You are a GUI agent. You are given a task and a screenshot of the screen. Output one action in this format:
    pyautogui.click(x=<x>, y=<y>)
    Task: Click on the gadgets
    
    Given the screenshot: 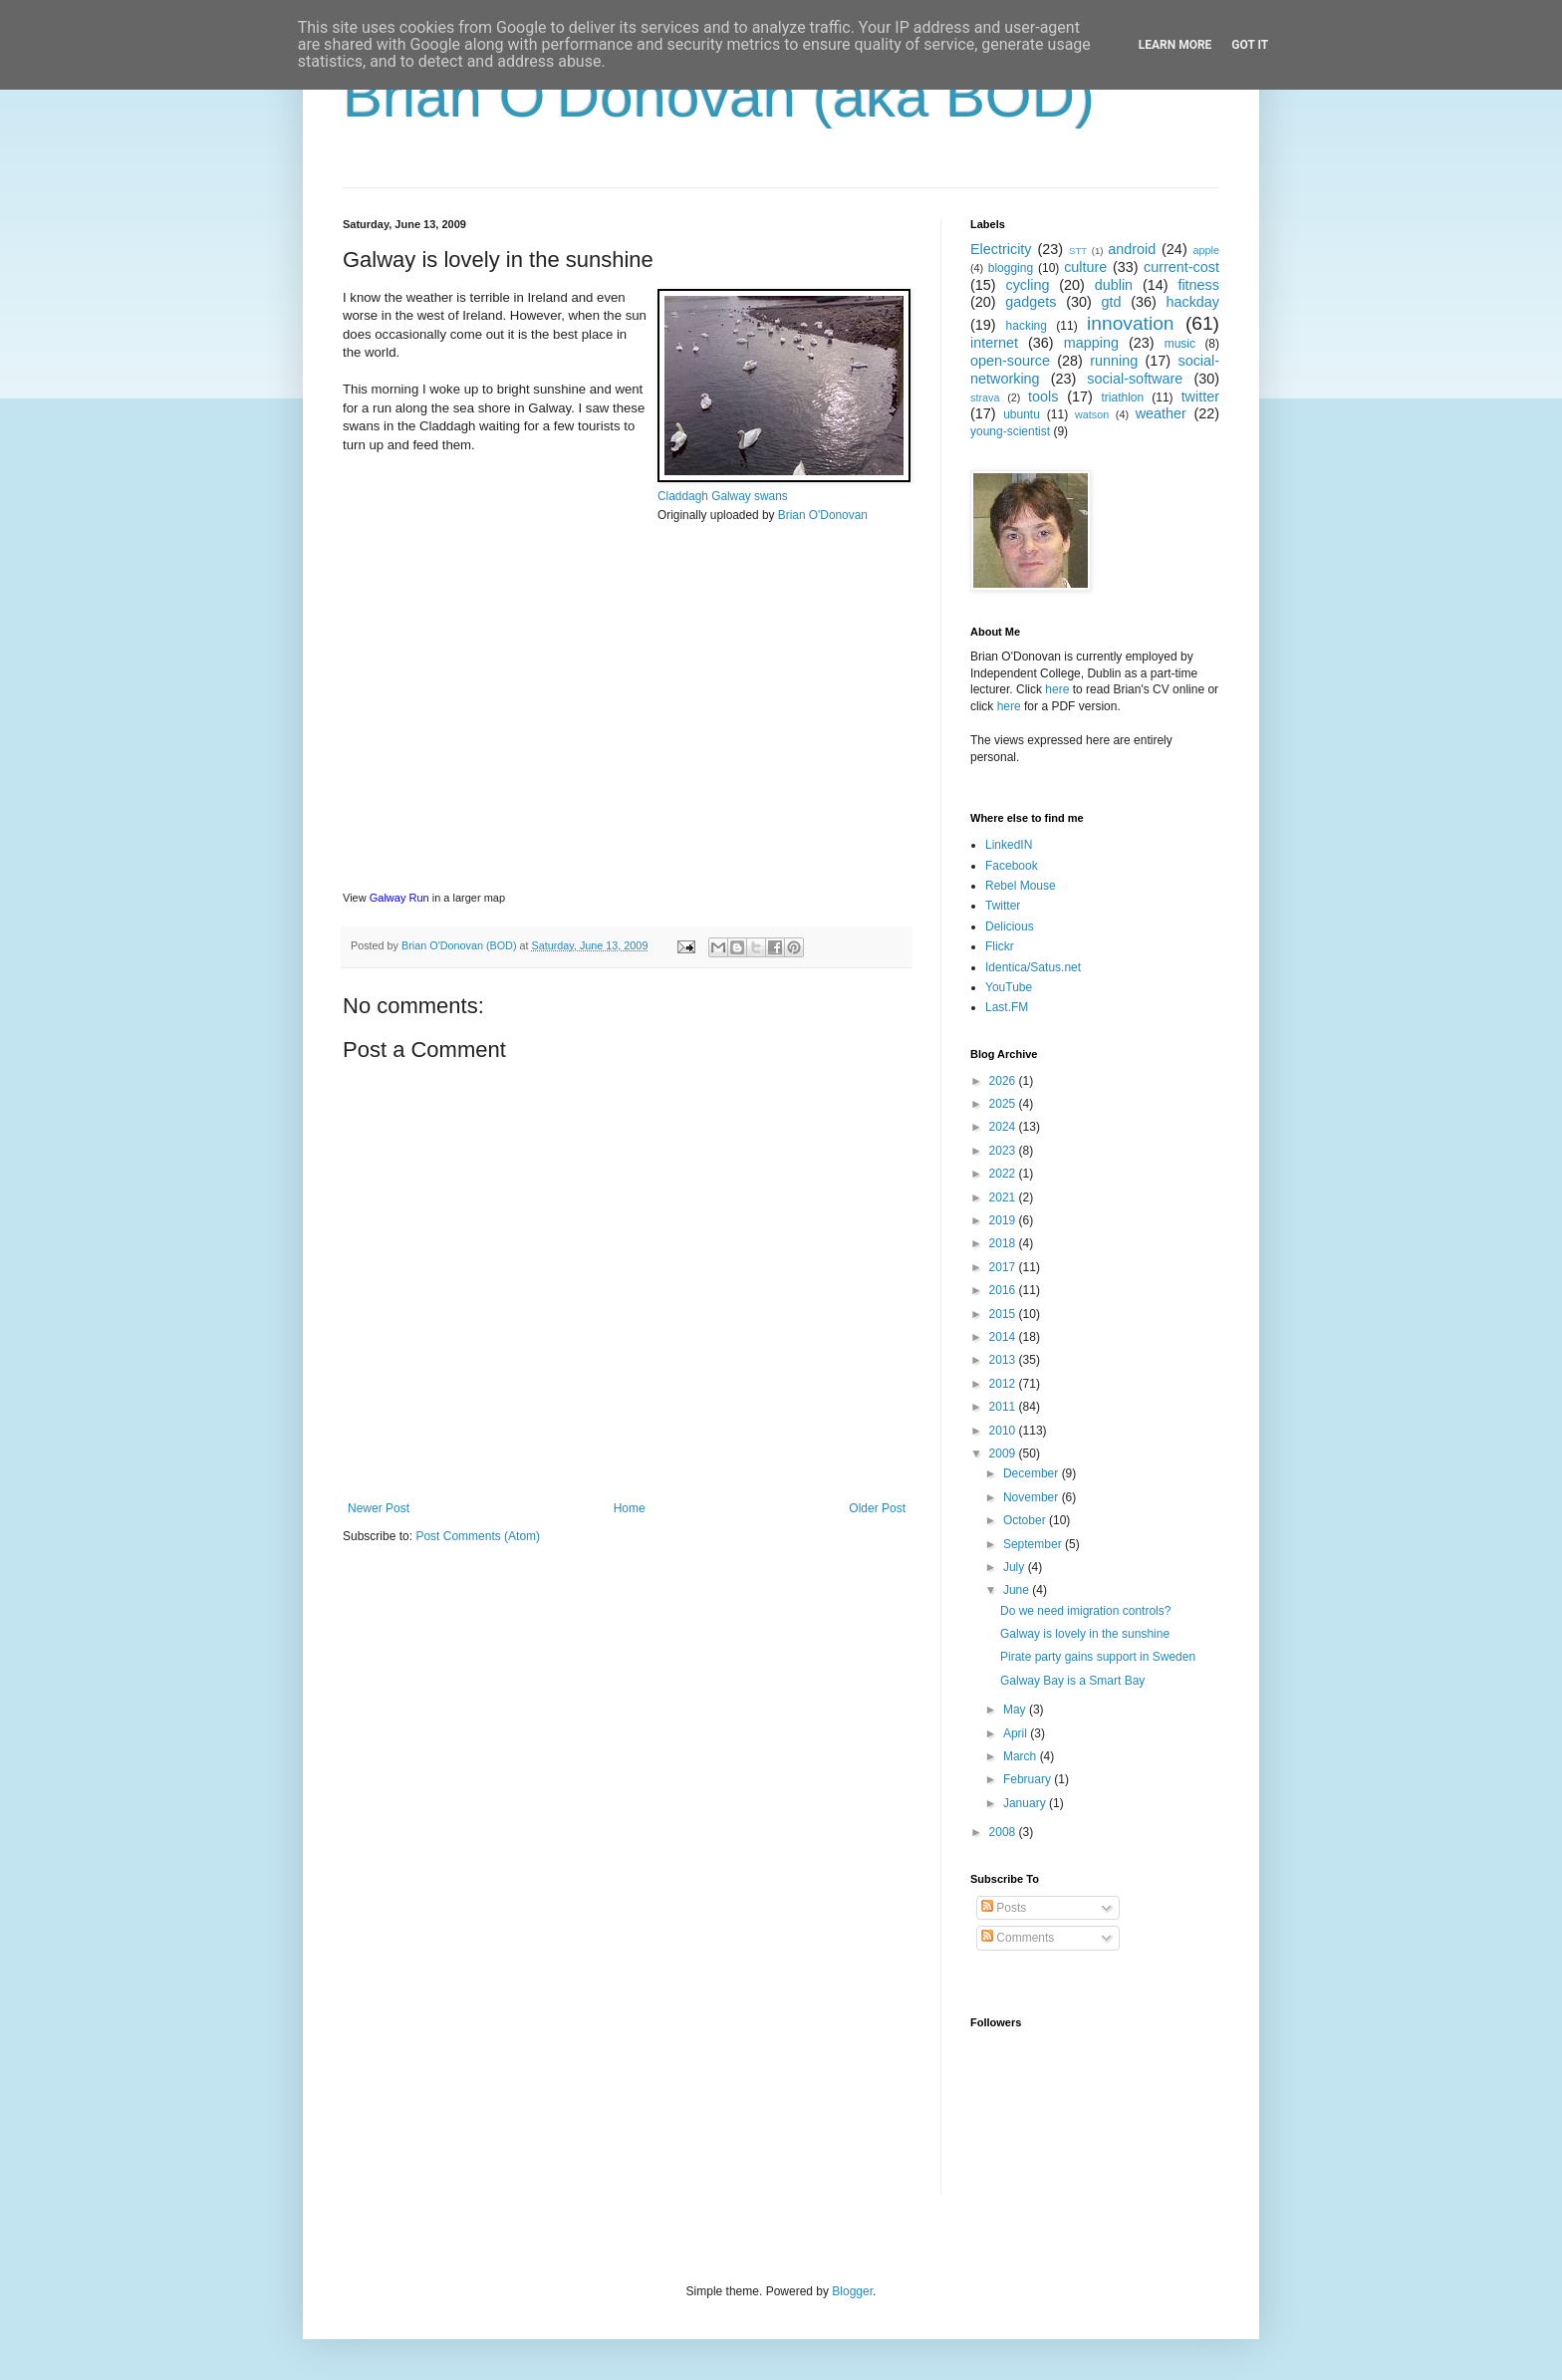 What is the action you would take?
    pyautogui.click(x=1030, y=302)
    